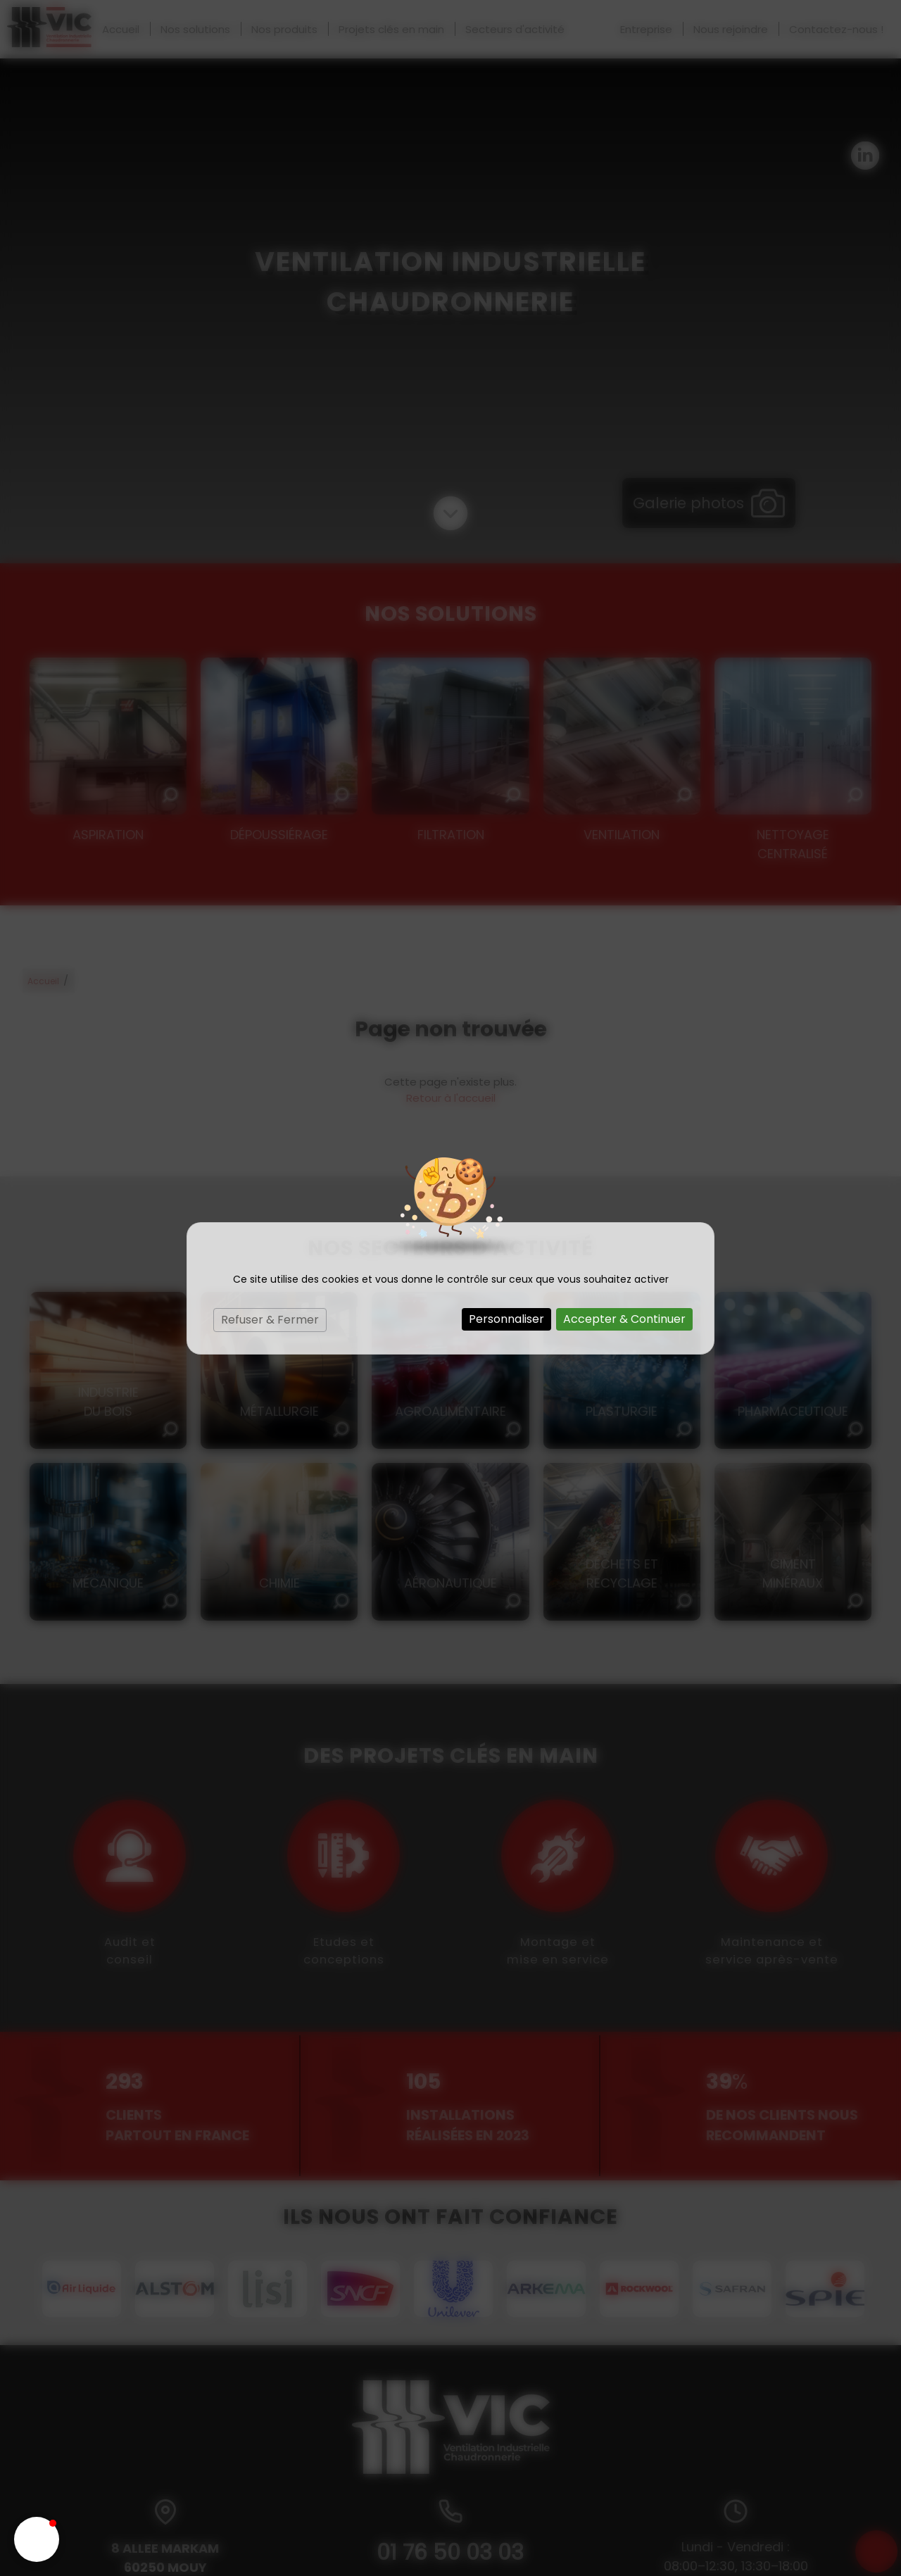 This screenshot has width=901, height=2576. I want to click on Personnaliser [Personnaliser (fenêtre modale)], so click(506, 1319).